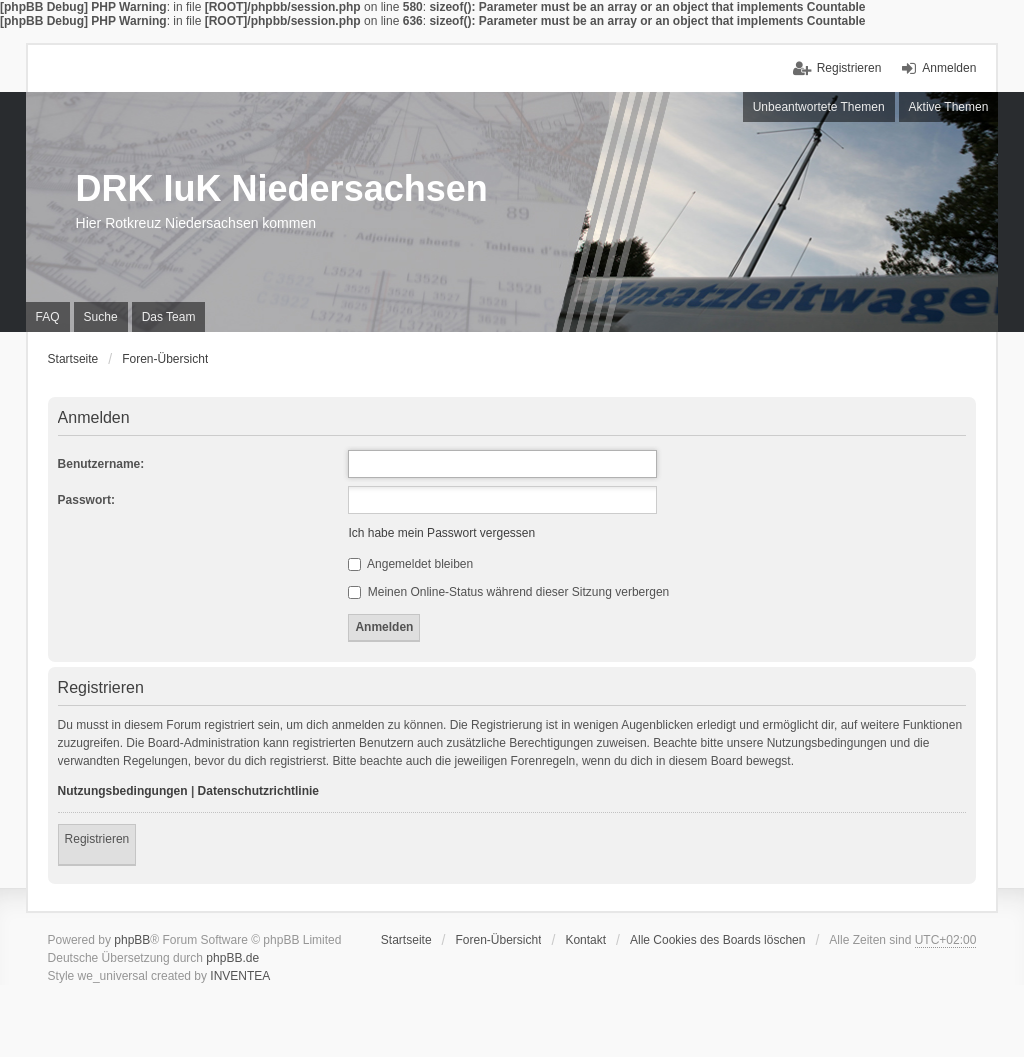  What do you see at coordinates (717, 940) in the screenshot?
I see `Alle Cookies des Boards löschen [menuitem]` at bounding box center [717, 940].